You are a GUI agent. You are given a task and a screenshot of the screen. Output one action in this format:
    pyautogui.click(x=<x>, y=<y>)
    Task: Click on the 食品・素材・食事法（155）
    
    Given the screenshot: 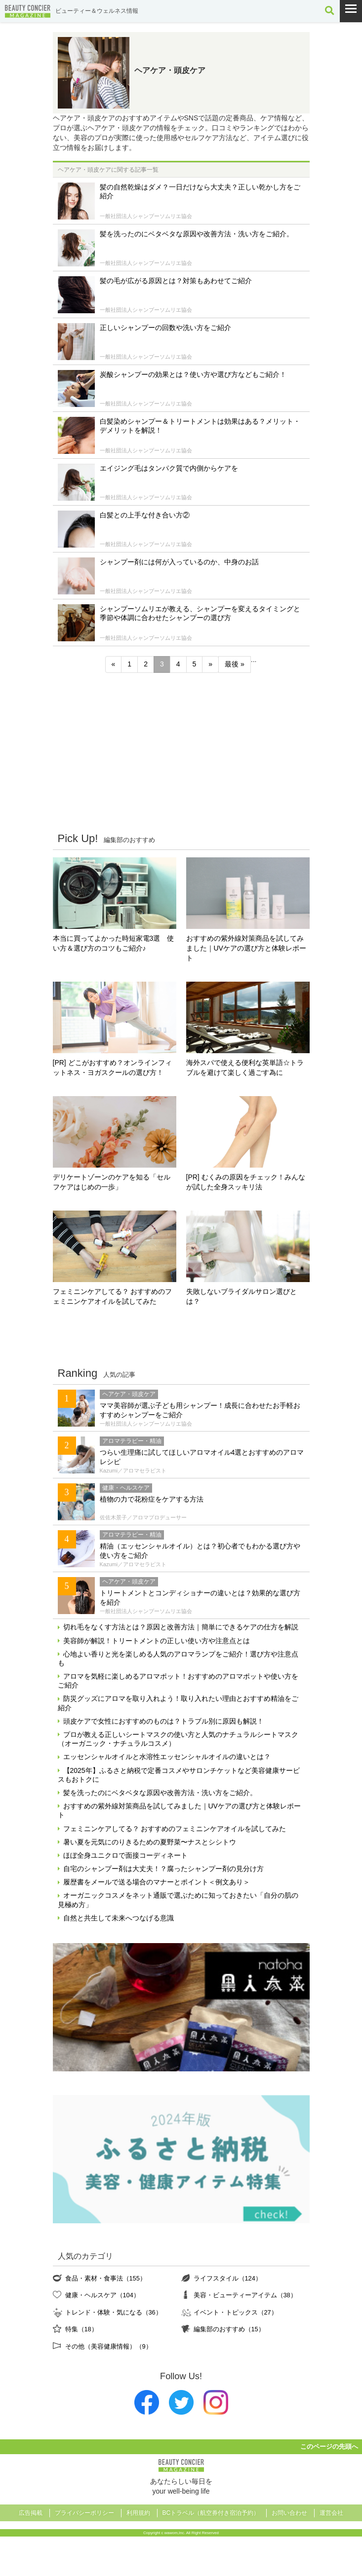 What is the action you would take?
    pyautogui.click(x=105, y=2278)
    